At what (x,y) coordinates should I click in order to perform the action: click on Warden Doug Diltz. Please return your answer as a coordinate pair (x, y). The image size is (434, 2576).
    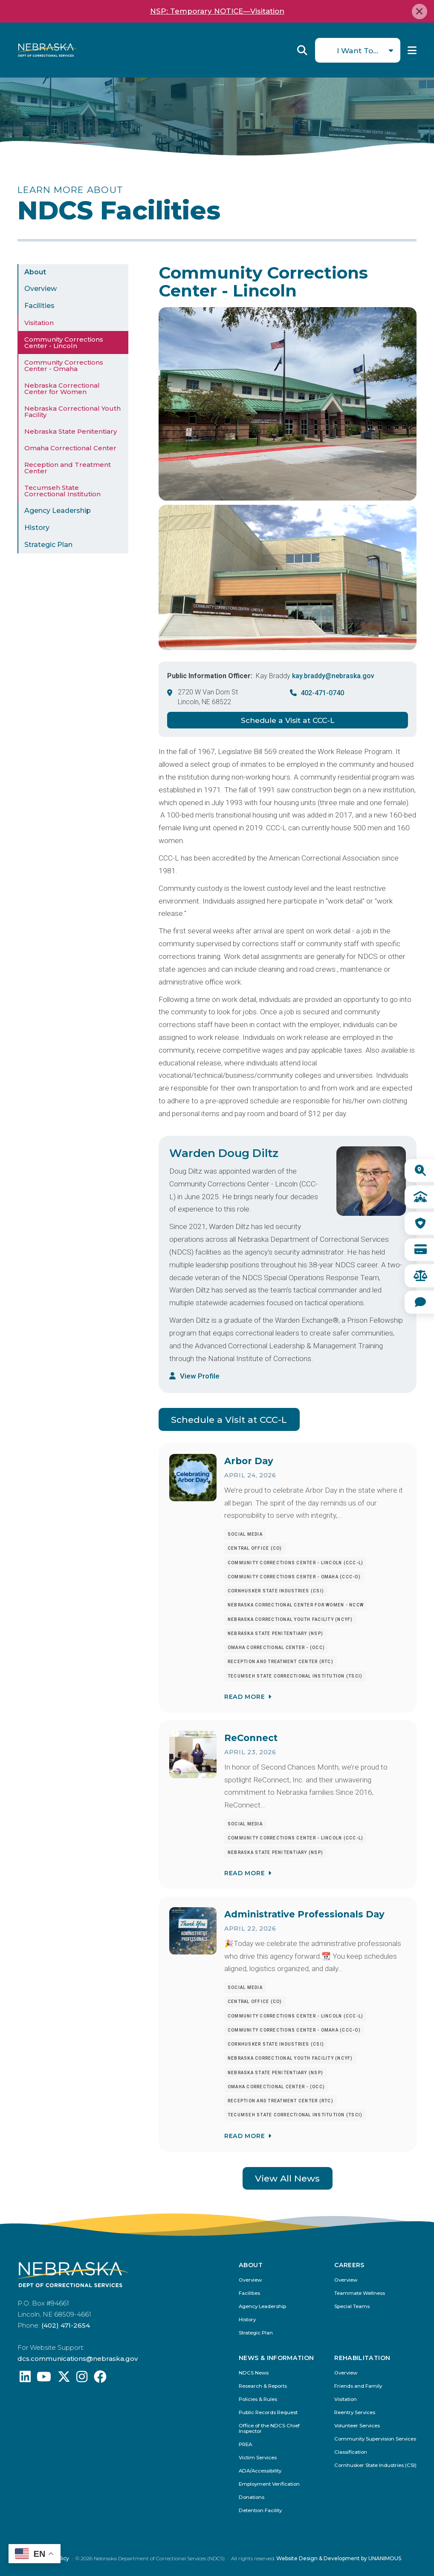
    Looking at the image, I should click on (223, 1153).